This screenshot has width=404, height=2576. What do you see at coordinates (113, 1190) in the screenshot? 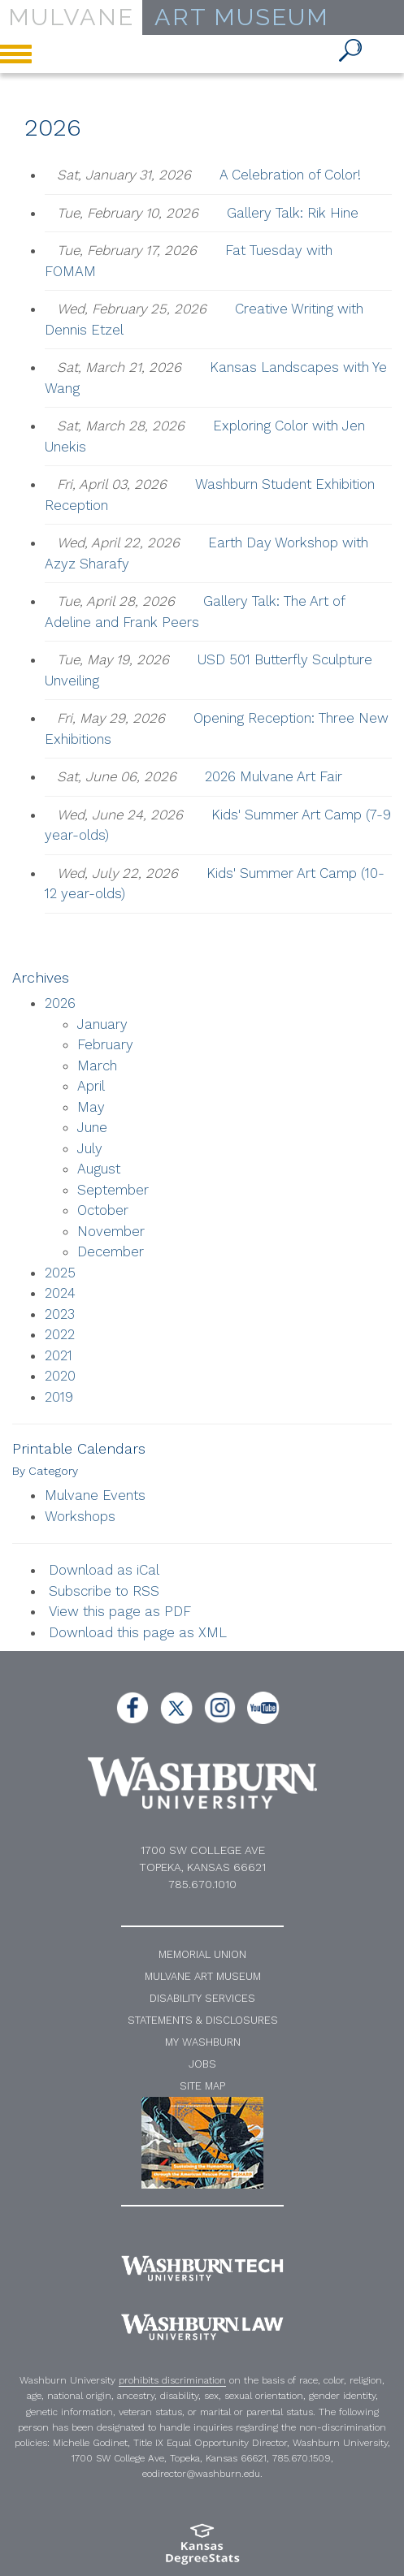
I see `September` at bounding box center [113, 1190].